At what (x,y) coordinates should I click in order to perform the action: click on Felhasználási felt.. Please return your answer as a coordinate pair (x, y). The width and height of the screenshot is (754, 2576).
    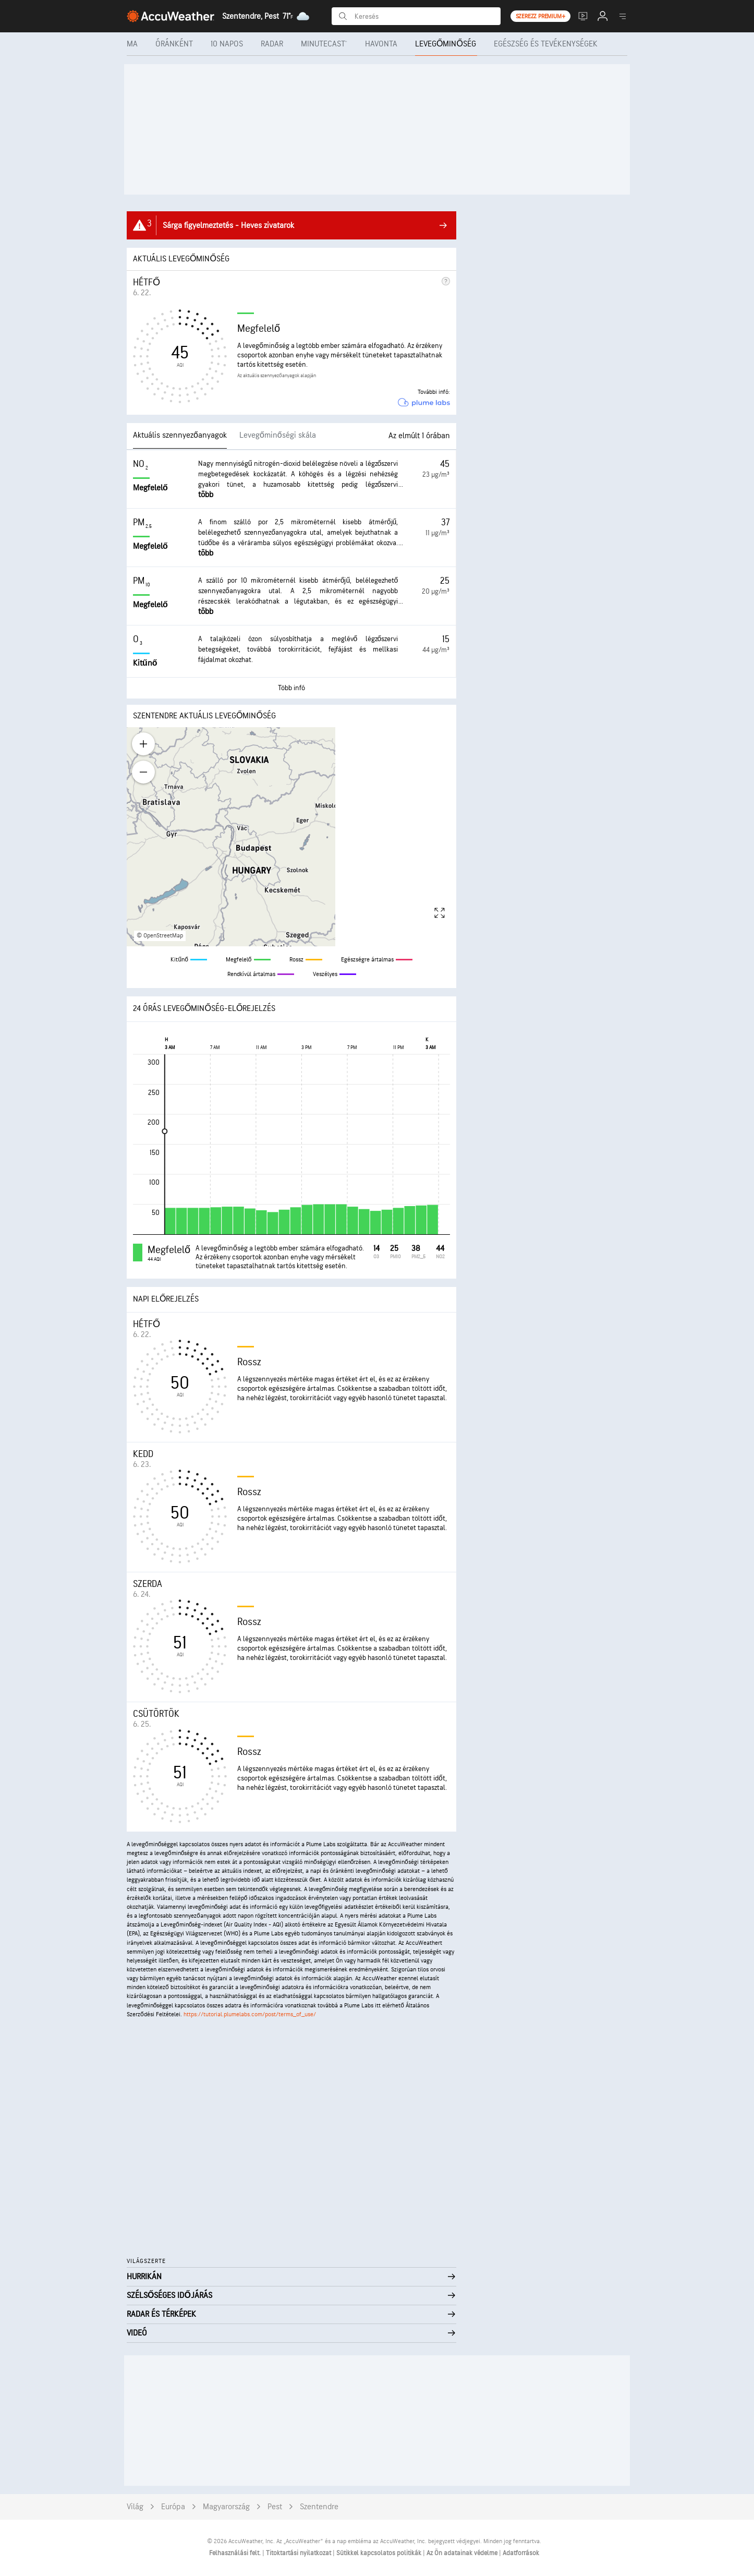
    Looking at the image, I should click on (235, 2553).